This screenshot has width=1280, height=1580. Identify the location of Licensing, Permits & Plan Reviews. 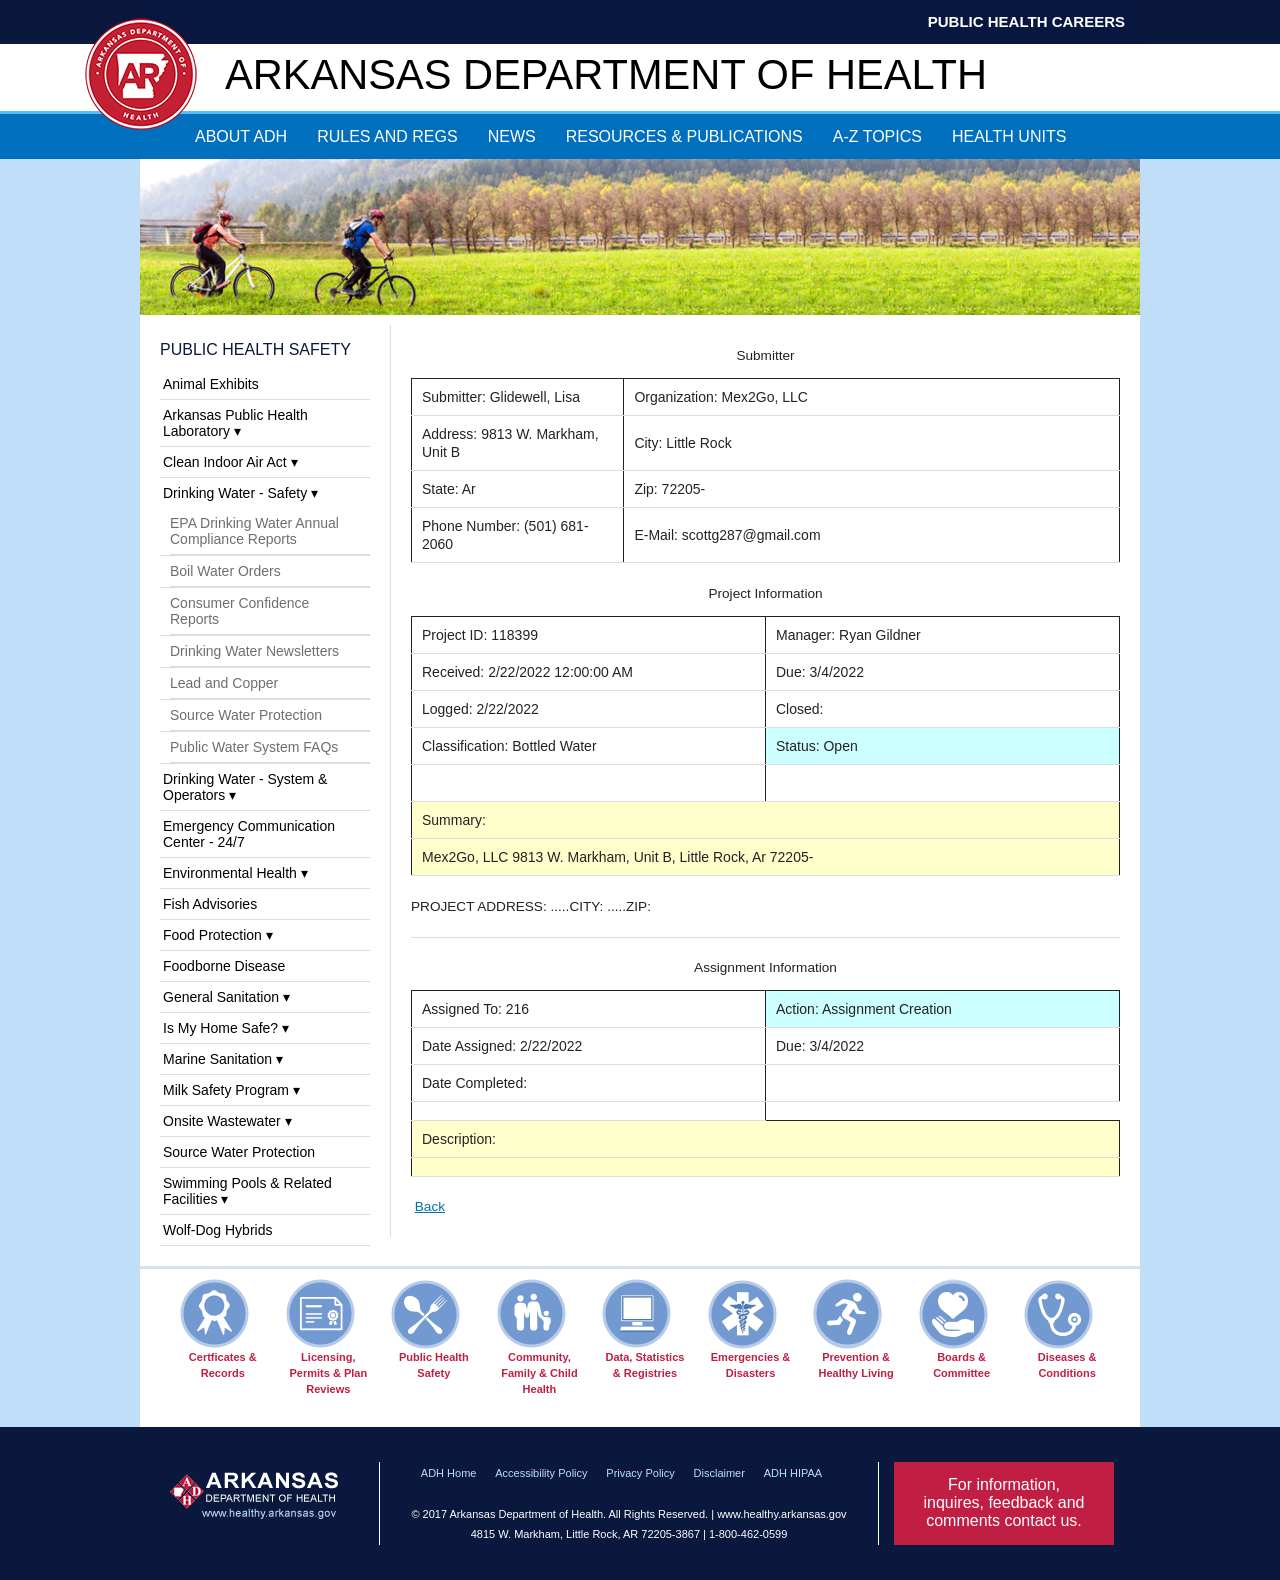
(327, 1337).